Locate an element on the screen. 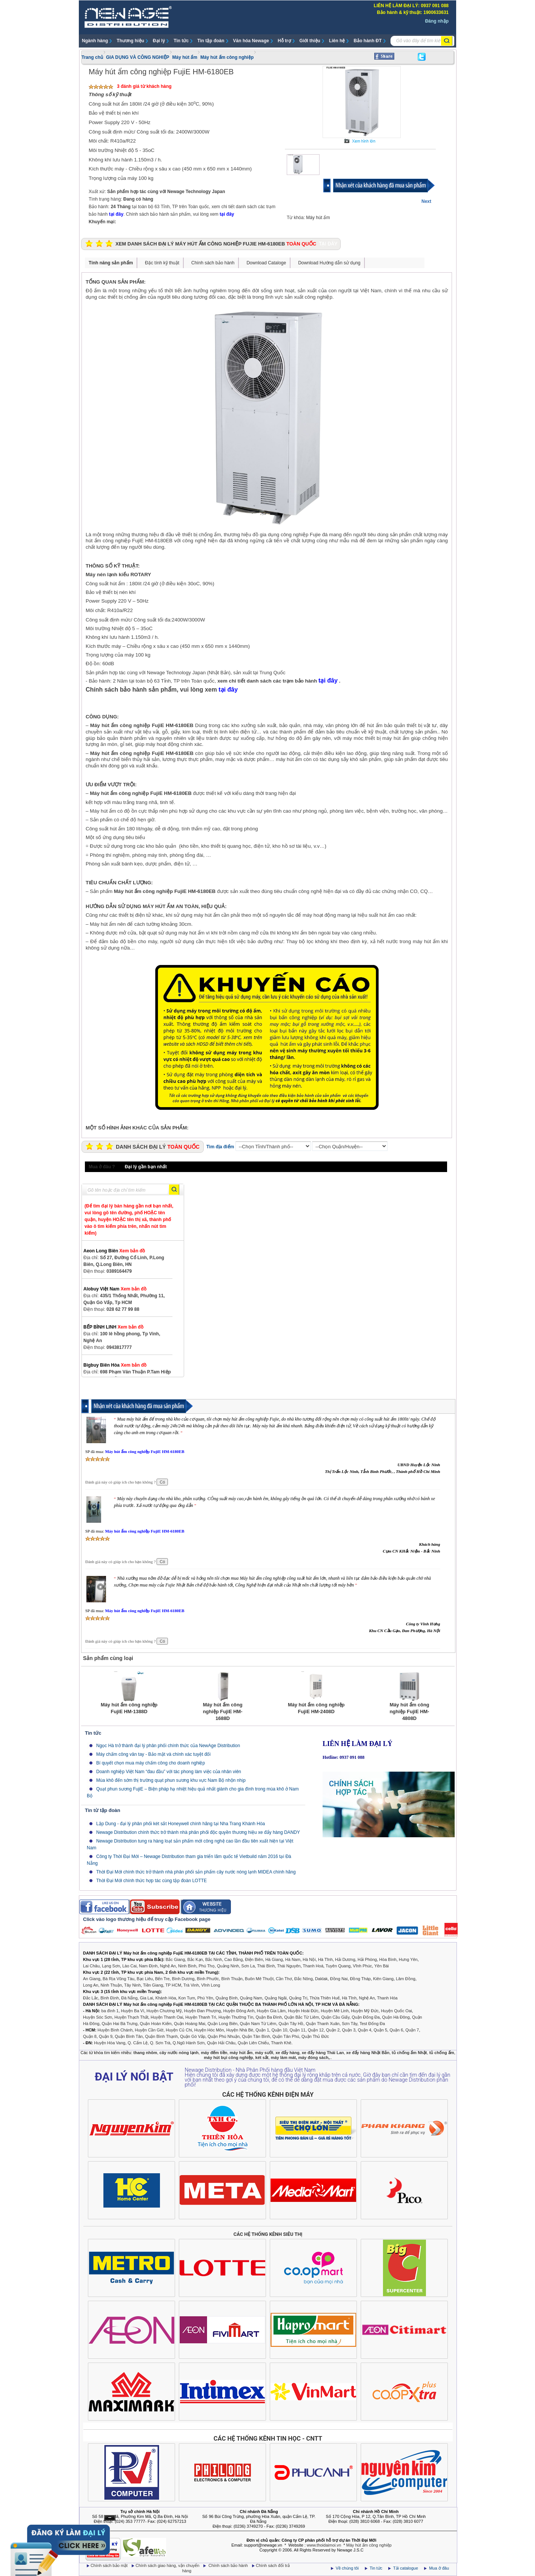 Image resolution: width=535 pixels, height=2576 pixels. Quận 5 is located at coordinates (380, 2030).